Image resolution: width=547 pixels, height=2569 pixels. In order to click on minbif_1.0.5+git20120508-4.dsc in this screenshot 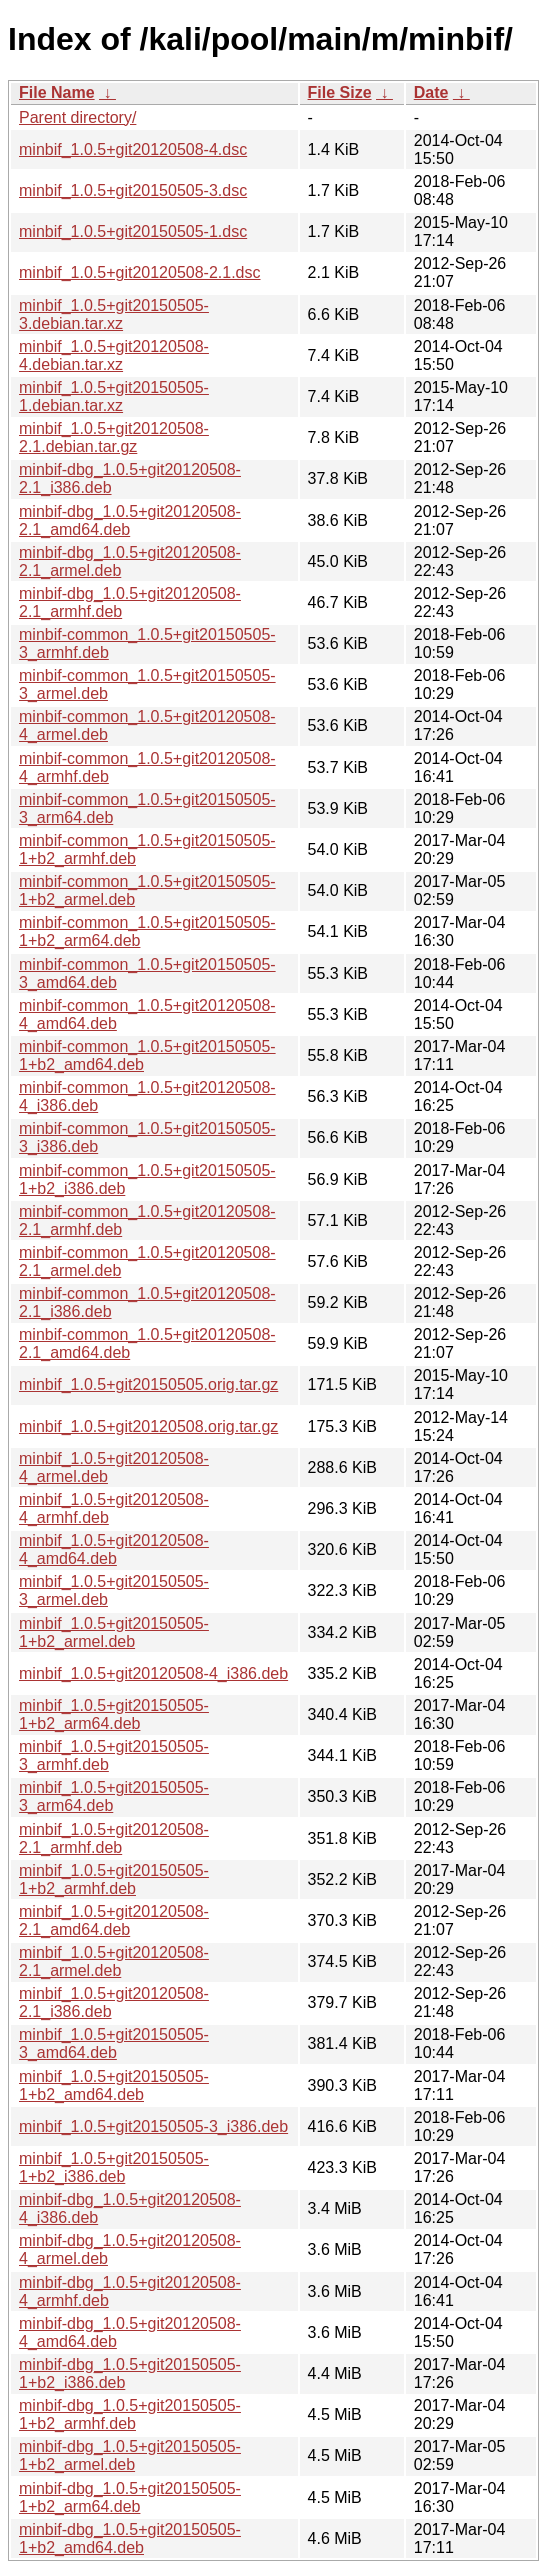, I will do `click(133, 149)`.